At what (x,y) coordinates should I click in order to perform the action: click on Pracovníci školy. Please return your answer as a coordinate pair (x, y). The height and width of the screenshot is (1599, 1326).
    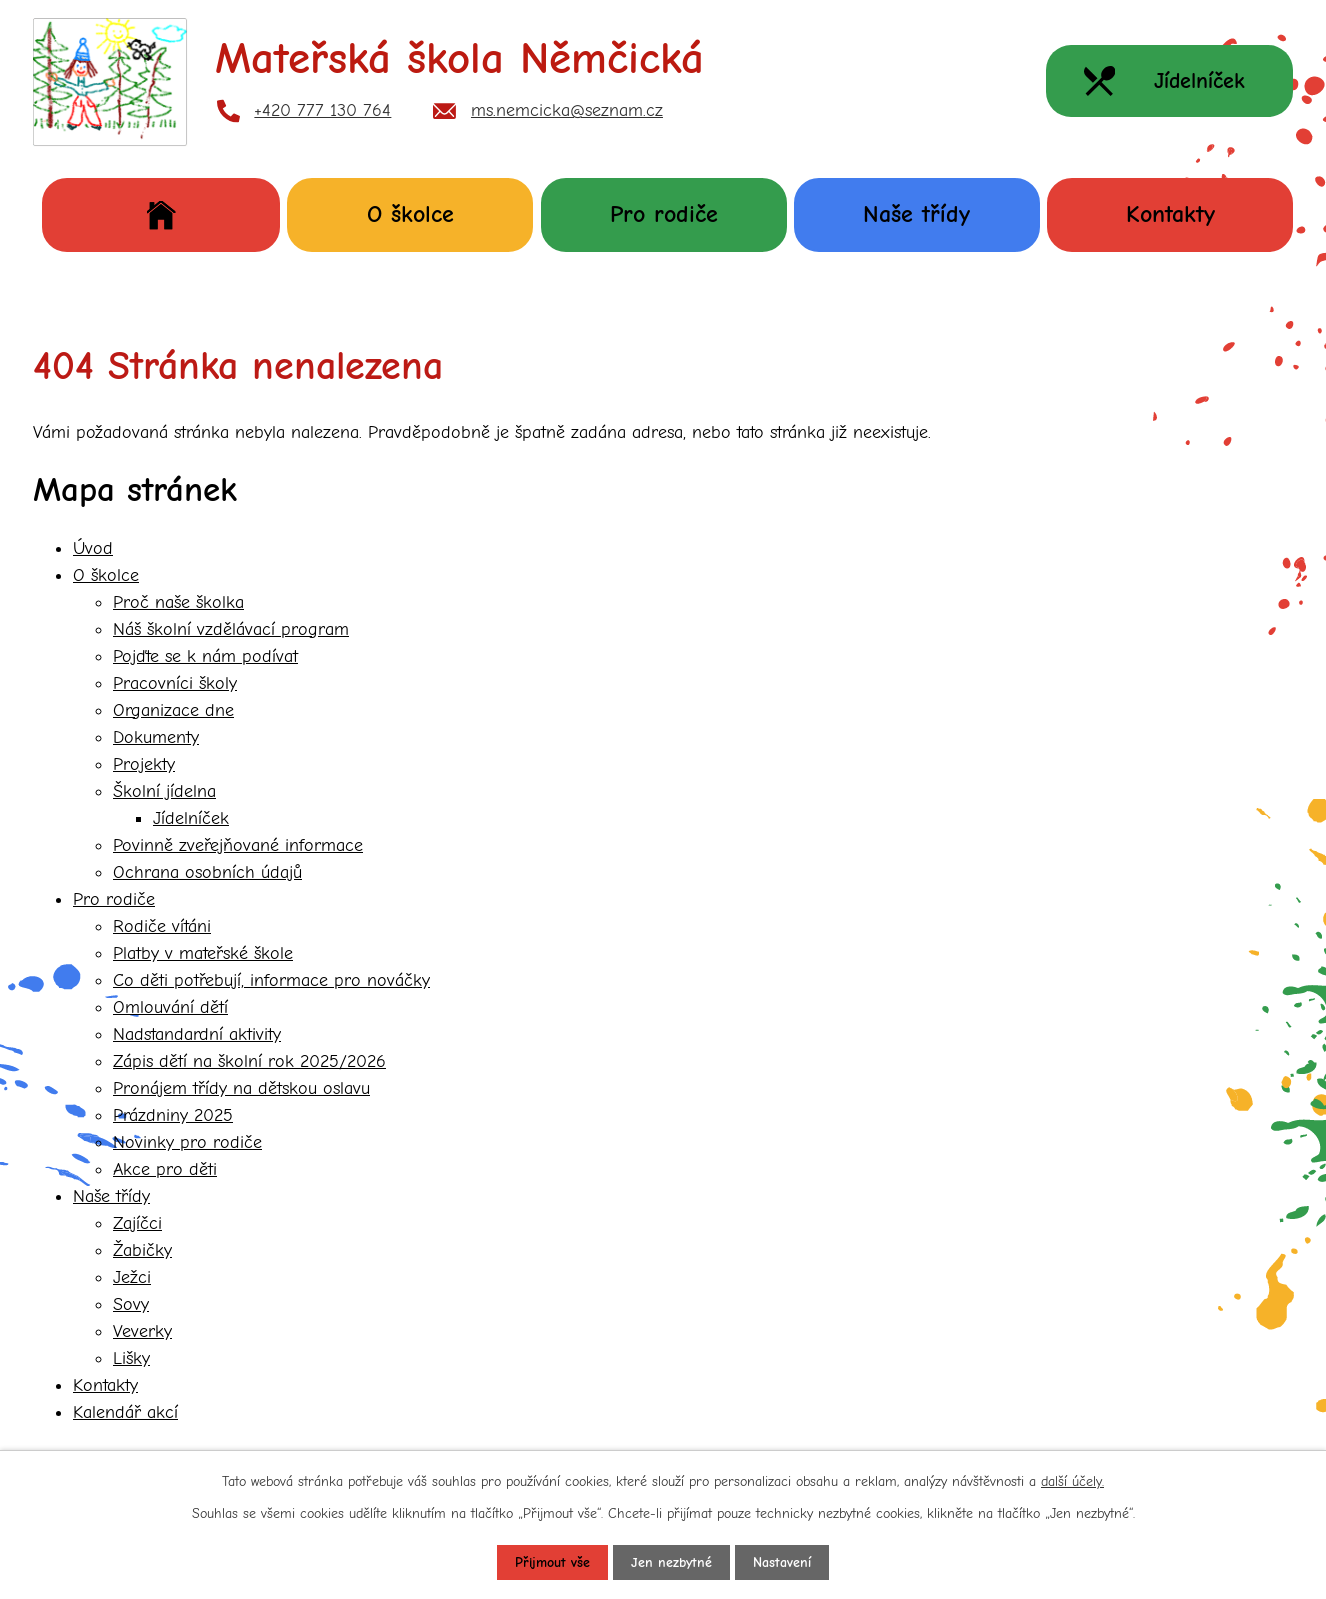
    Looking at the image, I should click on (175, 683).